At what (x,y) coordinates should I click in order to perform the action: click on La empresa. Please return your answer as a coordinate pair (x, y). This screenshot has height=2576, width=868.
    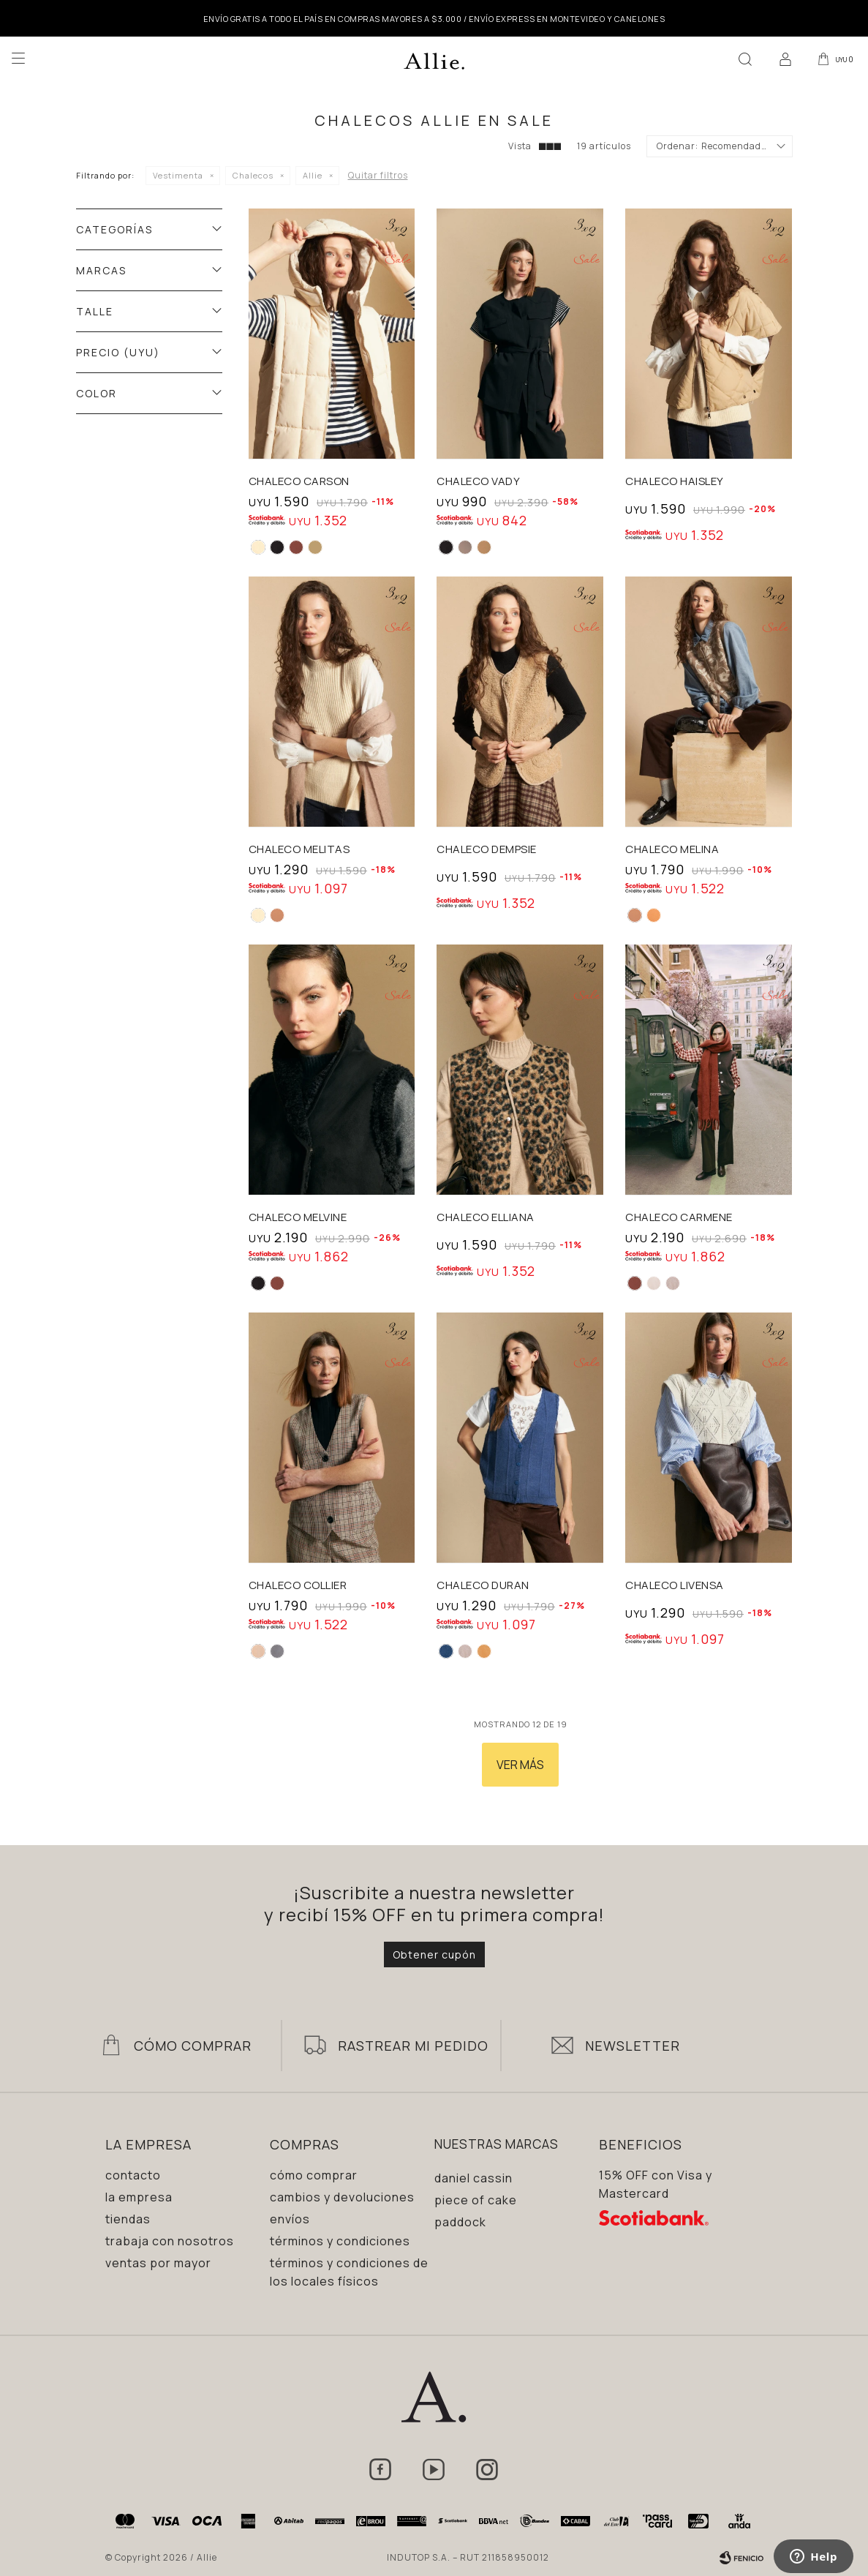
    Looking at the image, I should click on (139, 2197).